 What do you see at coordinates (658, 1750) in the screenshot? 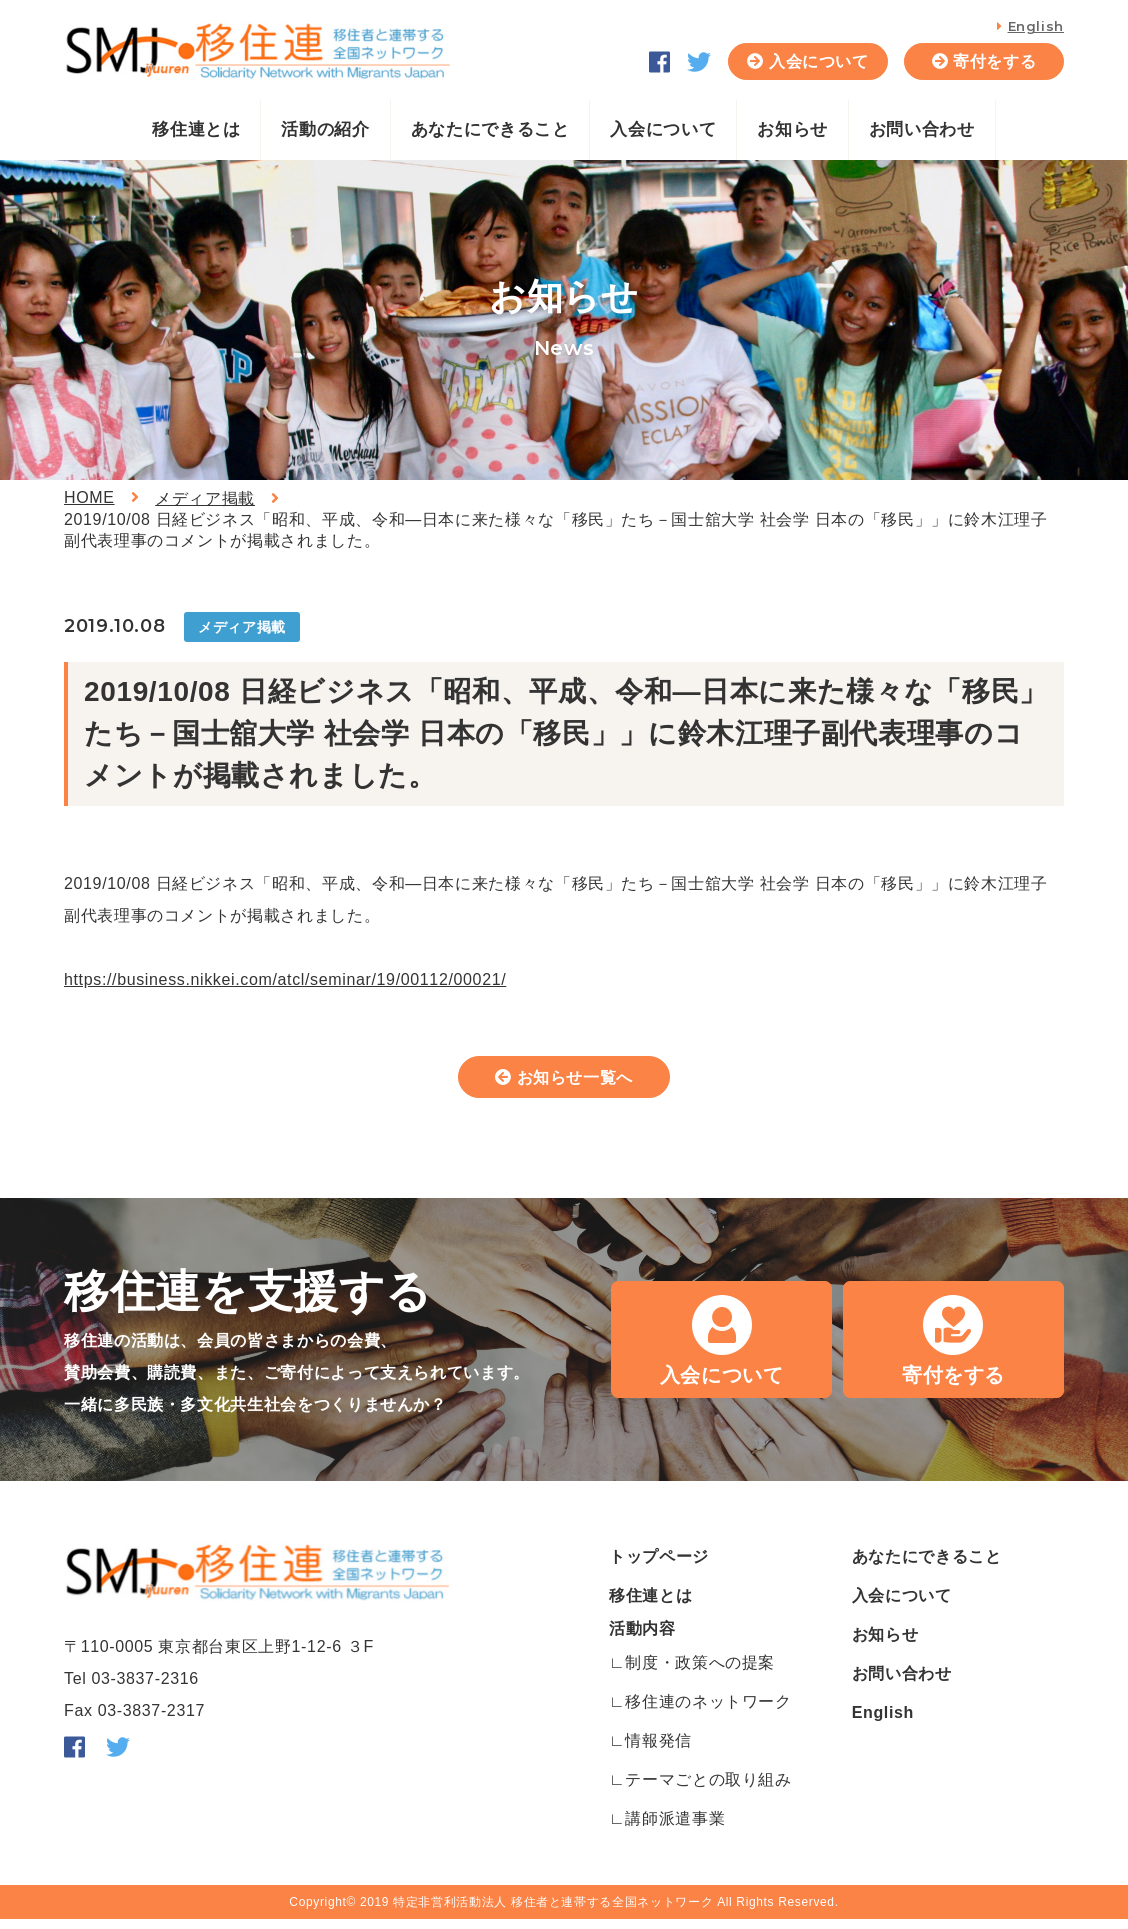
I see `情報発信` at bounding box center [658, 1750].